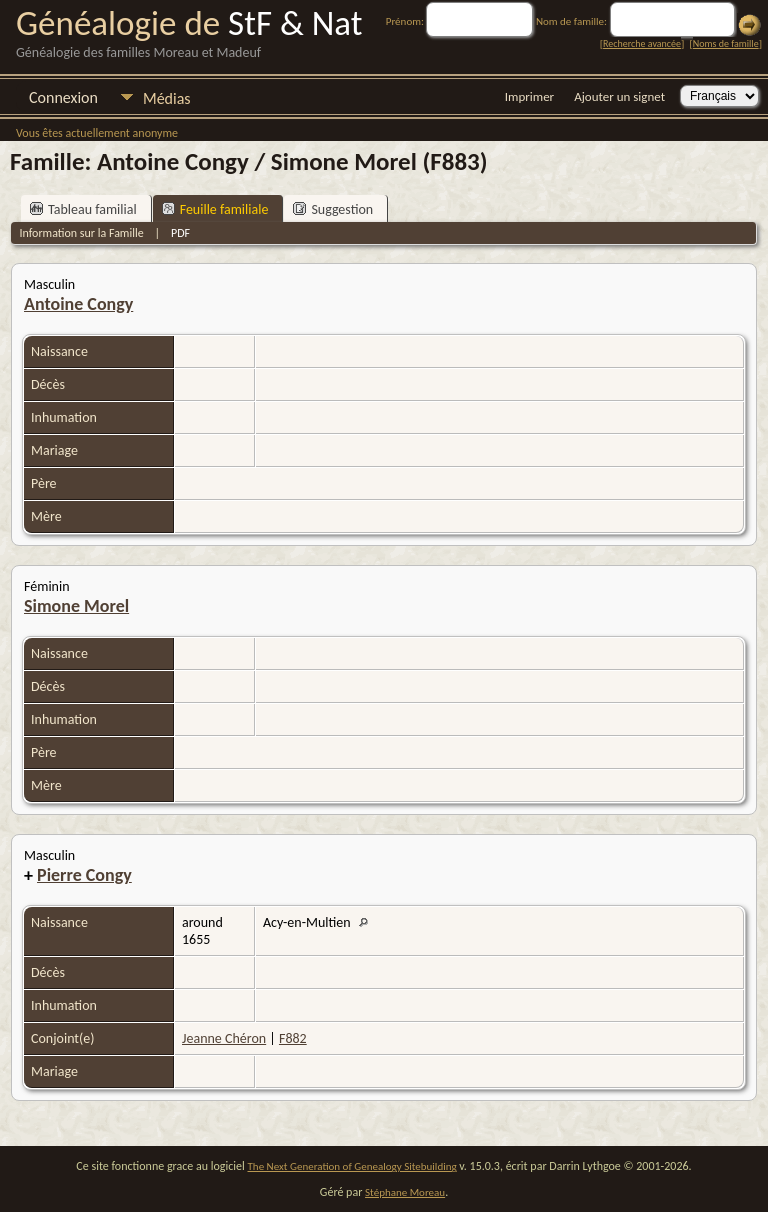 This screenshot has height=1212, width=768. Describe the element at coordinates (405, 1192) in the screenshot. I see `Stéphane Moreau` at that location.